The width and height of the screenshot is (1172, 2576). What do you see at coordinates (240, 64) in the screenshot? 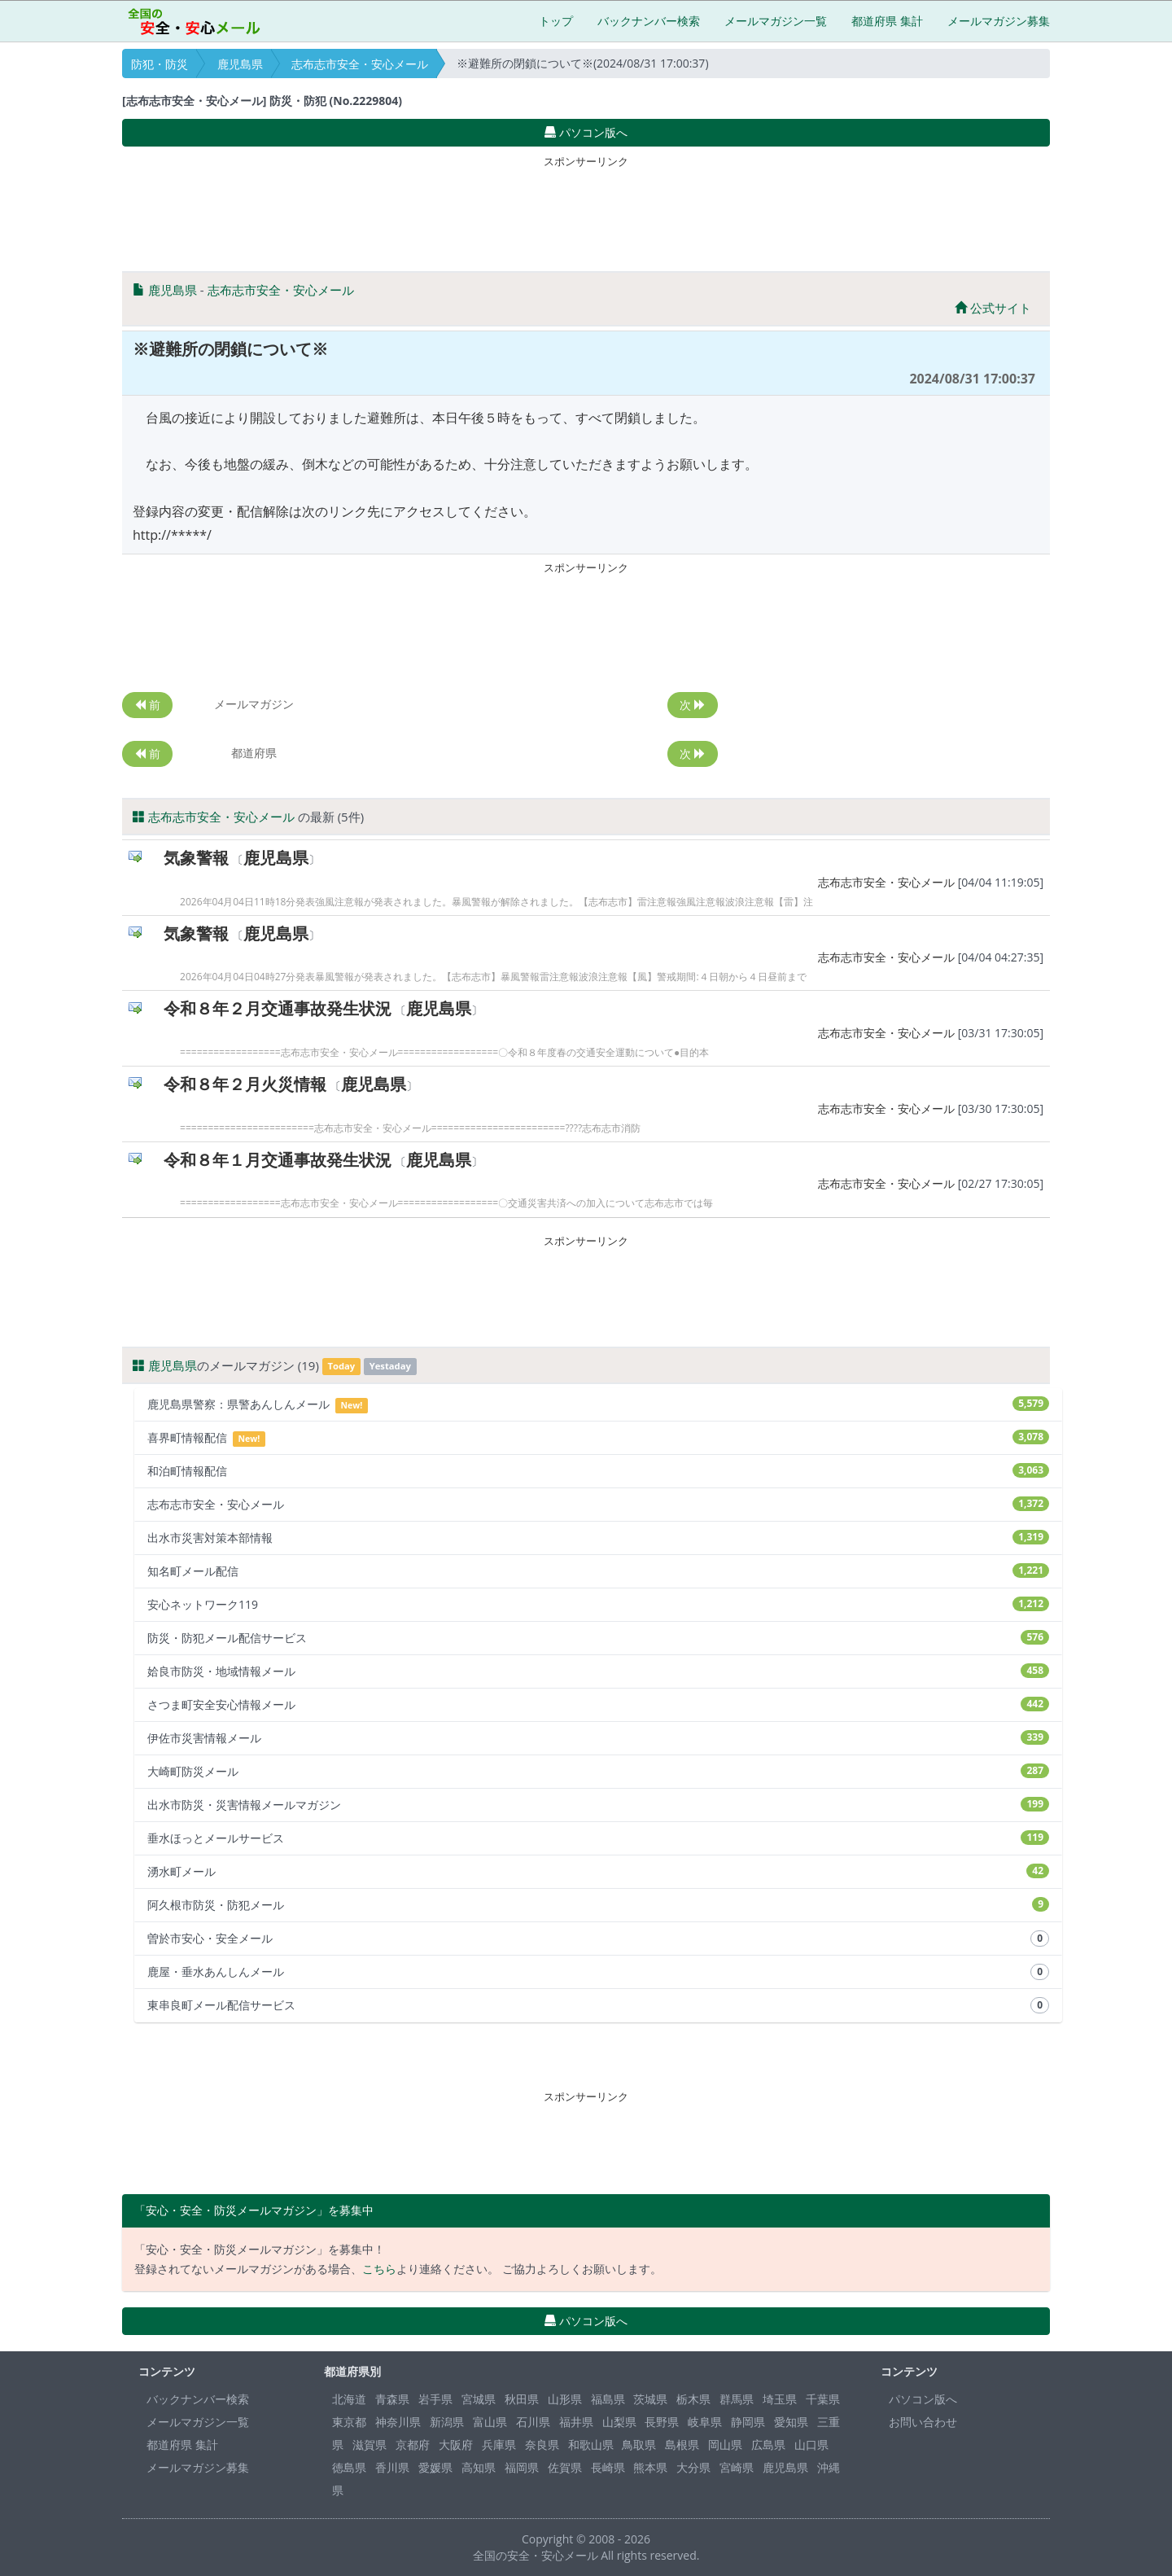
I see `鹿児島県` at bounding box center [240, 64].